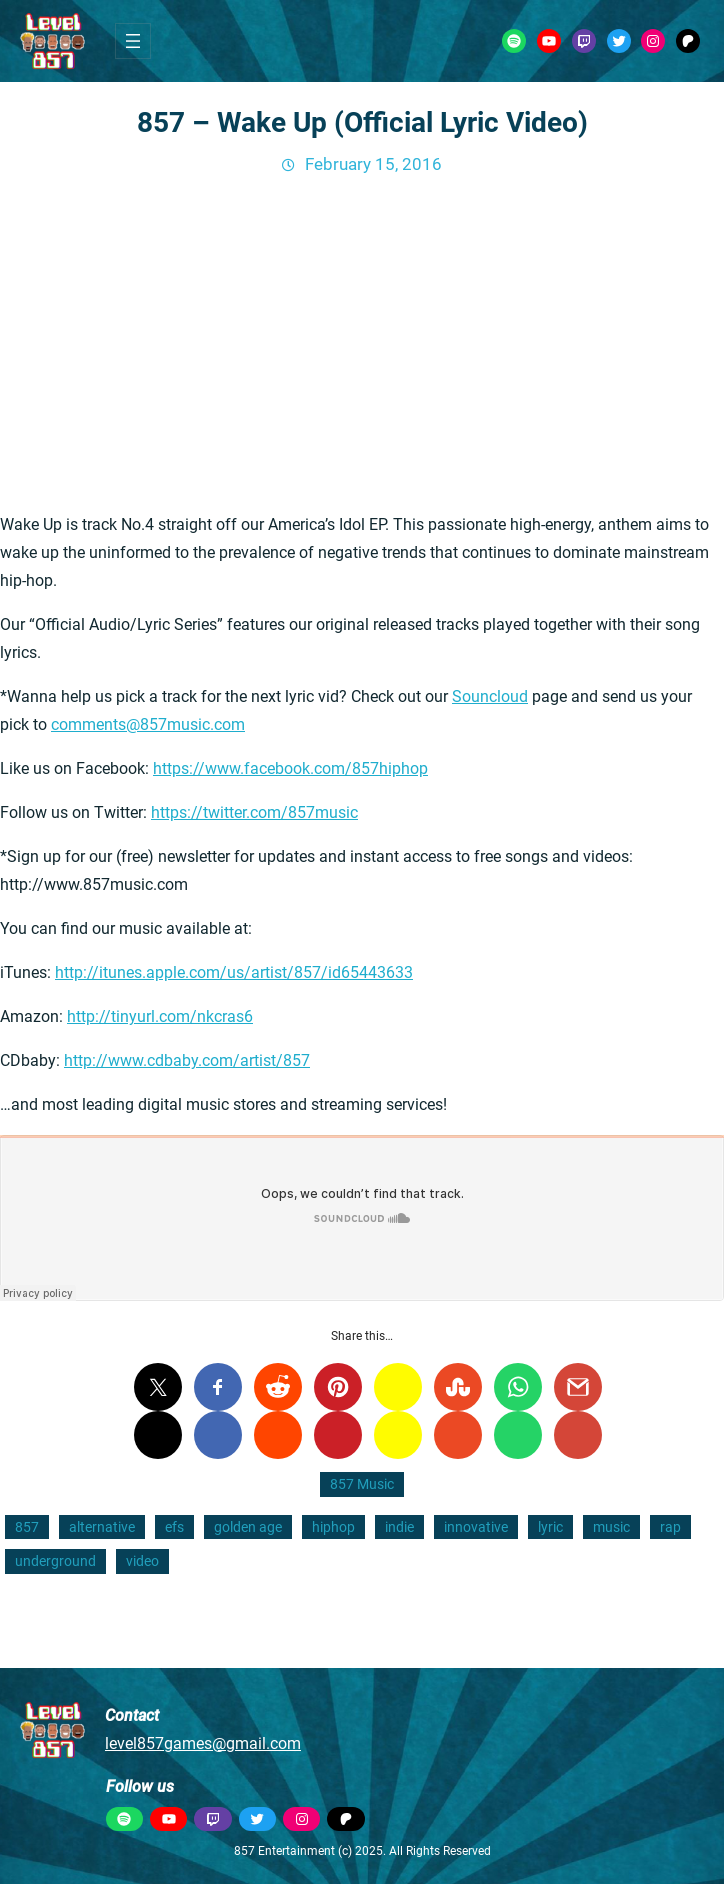 This screenshot has height=1884, width=724. I want to click on level857games@gmail.com, so click(203, 1743).